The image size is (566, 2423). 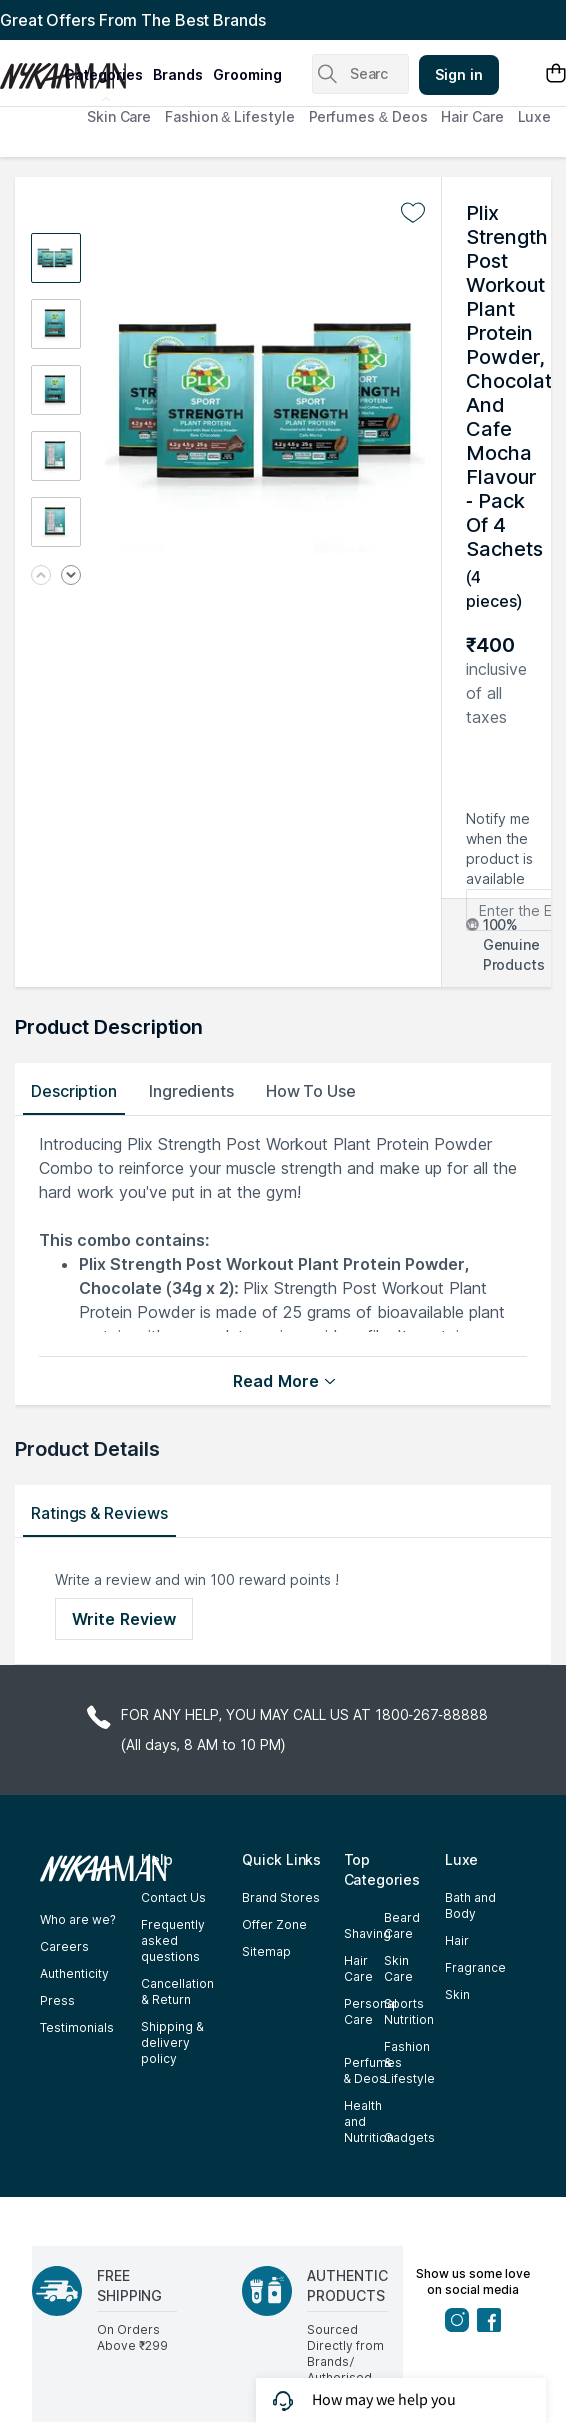 What do you see at coordinates (178, 74) in the screenshot?
I see `brands` at bounding box center [178, 74].